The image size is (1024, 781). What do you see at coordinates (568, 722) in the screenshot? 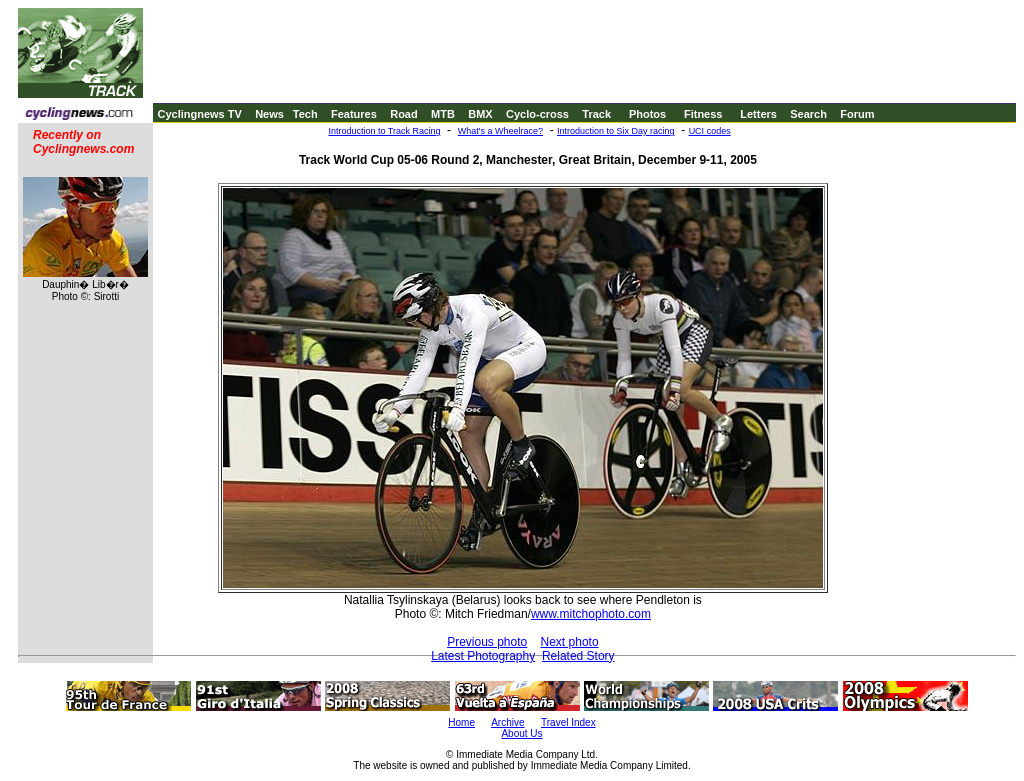
I see `Travel Index` at bounding box center [568, 722].